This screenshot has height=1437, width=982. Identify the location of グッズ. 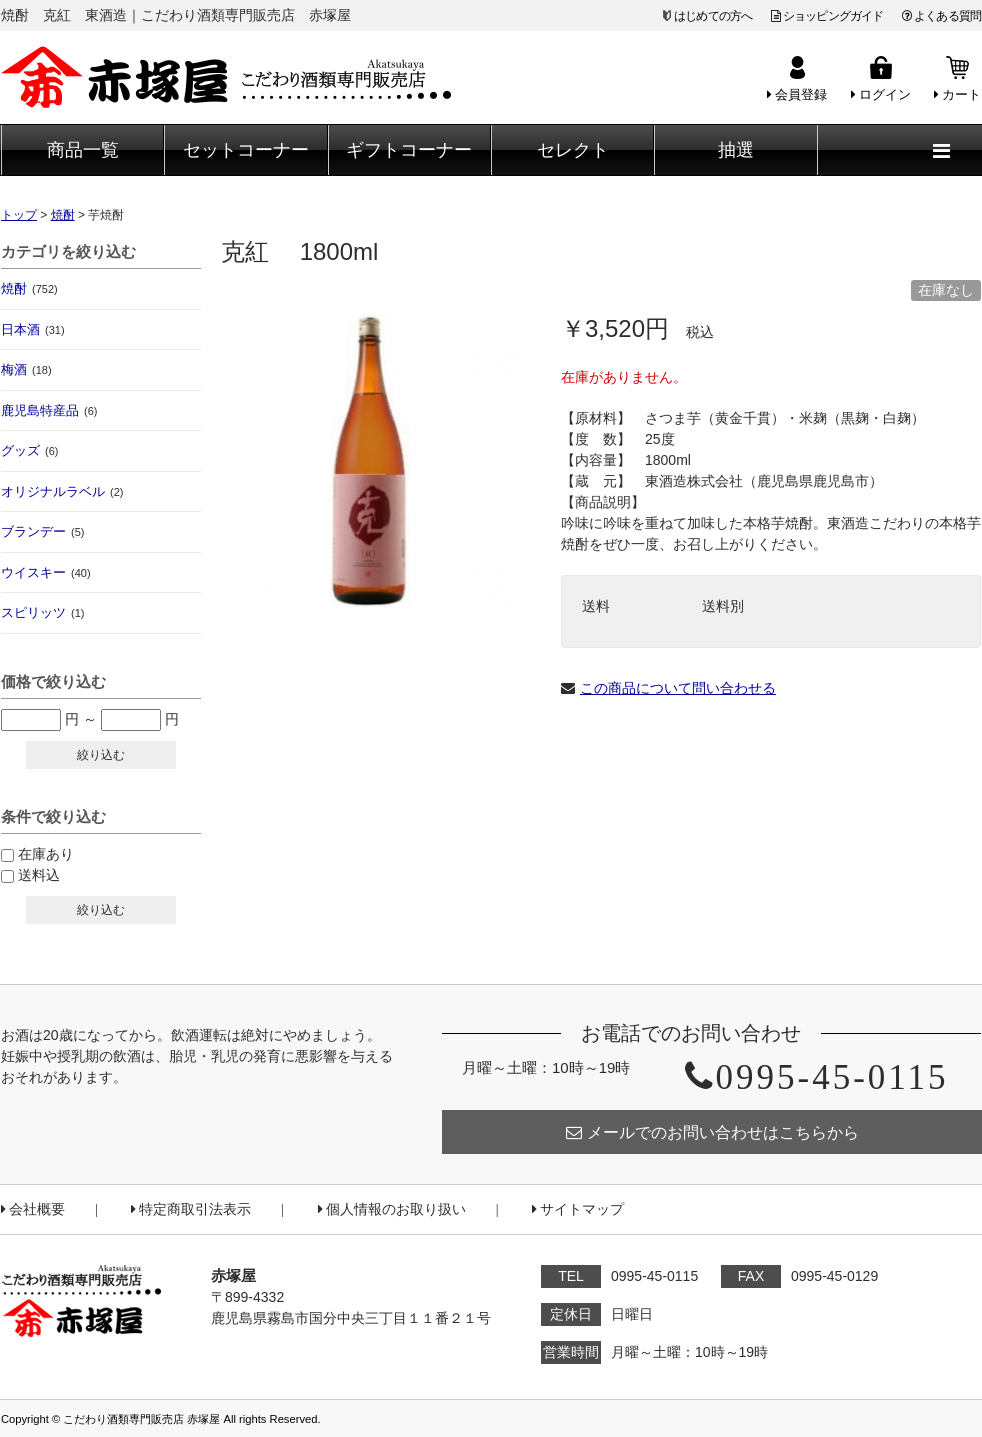
(29, 450).